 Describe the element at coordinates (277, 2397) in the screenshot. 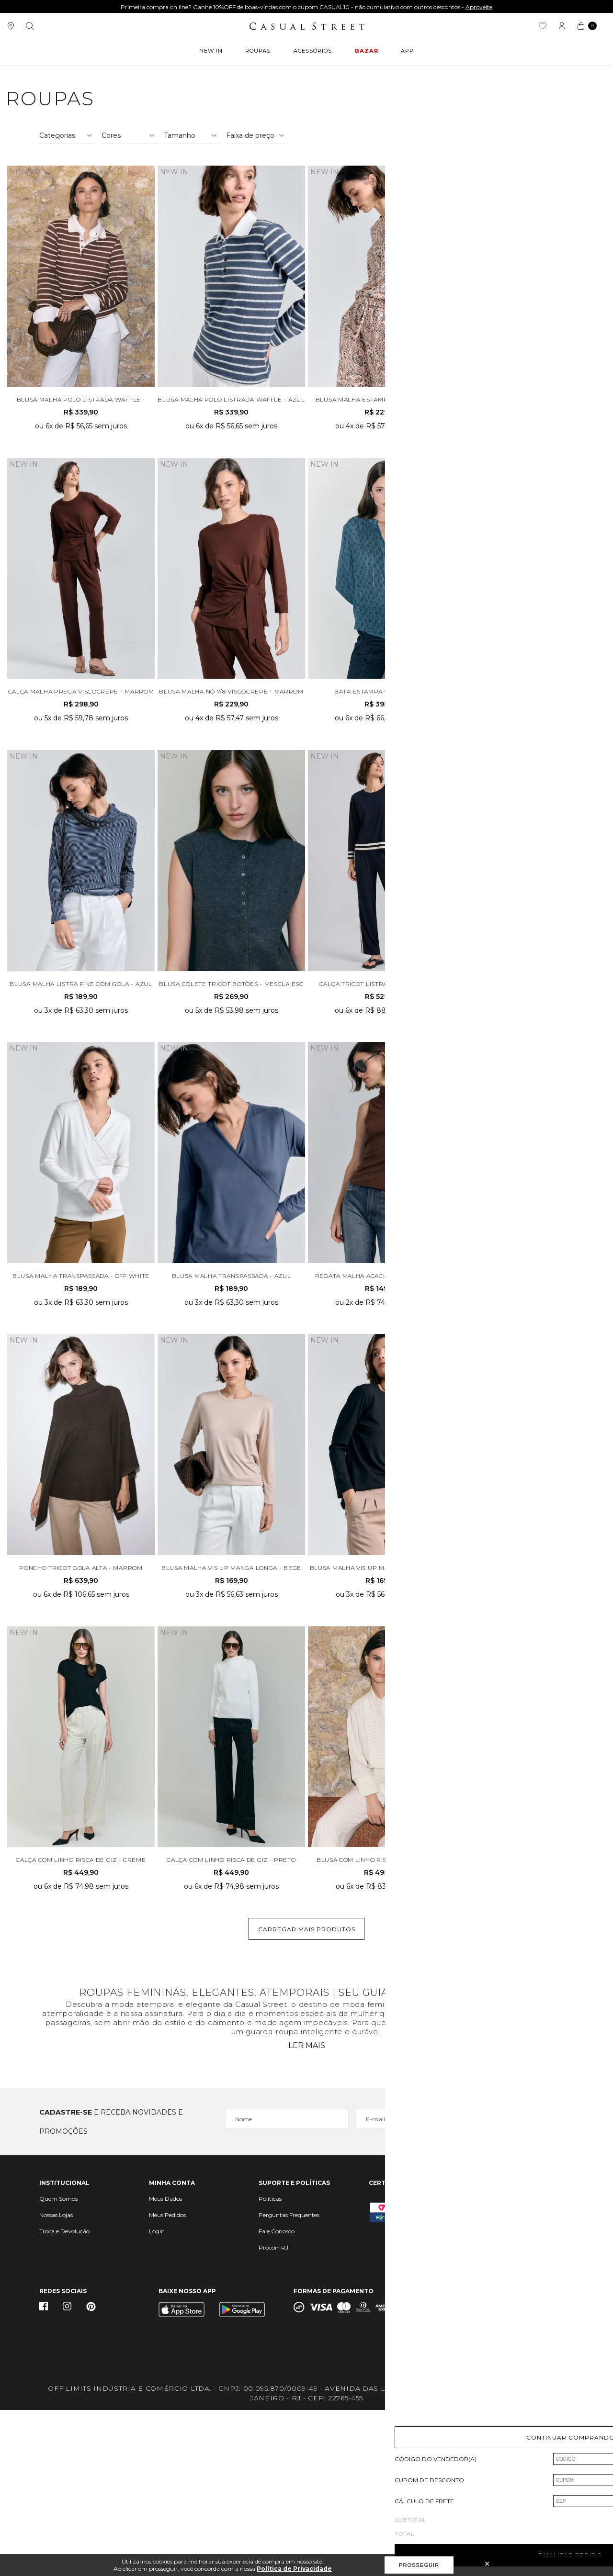

I see `Fale Conosco` at that location.